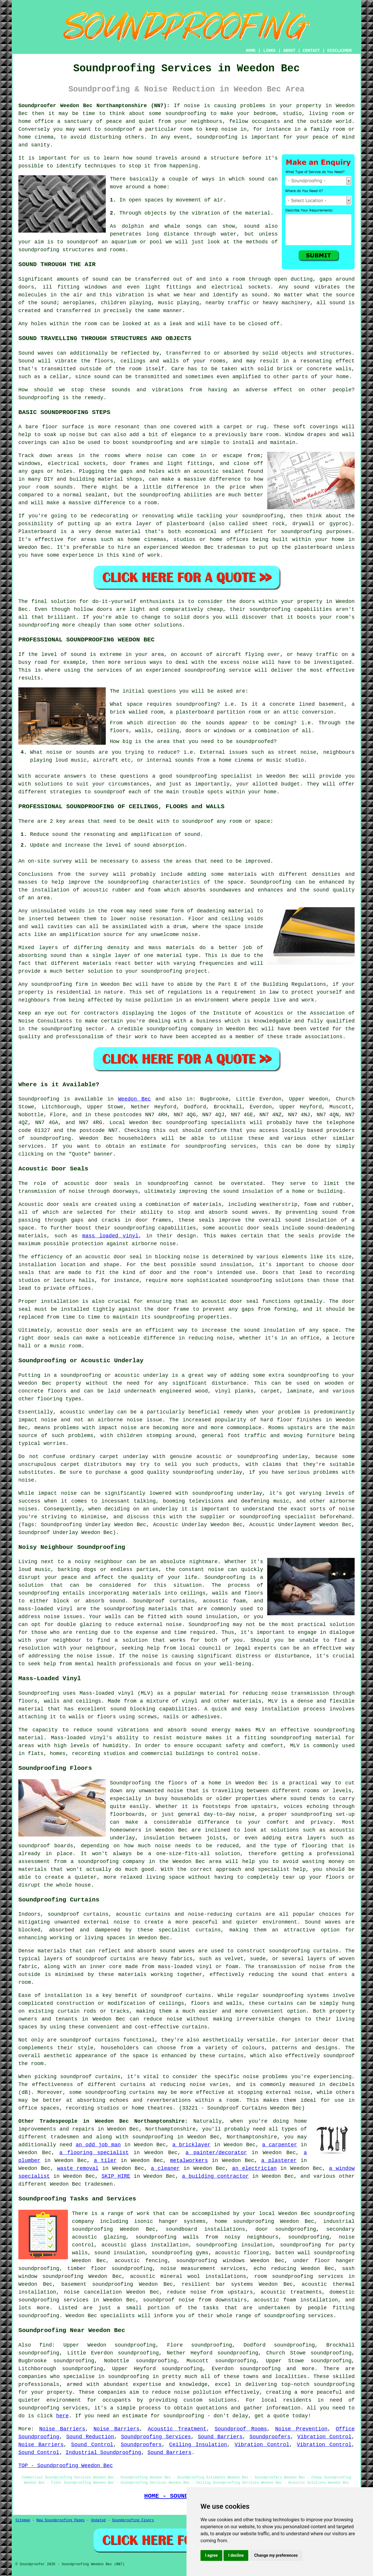 This screenshot has width=373, height=2576. What do you see at coordinates (254, 2168) in the screenshot?
I see `an electrician` at bounding box center [254, 2168].